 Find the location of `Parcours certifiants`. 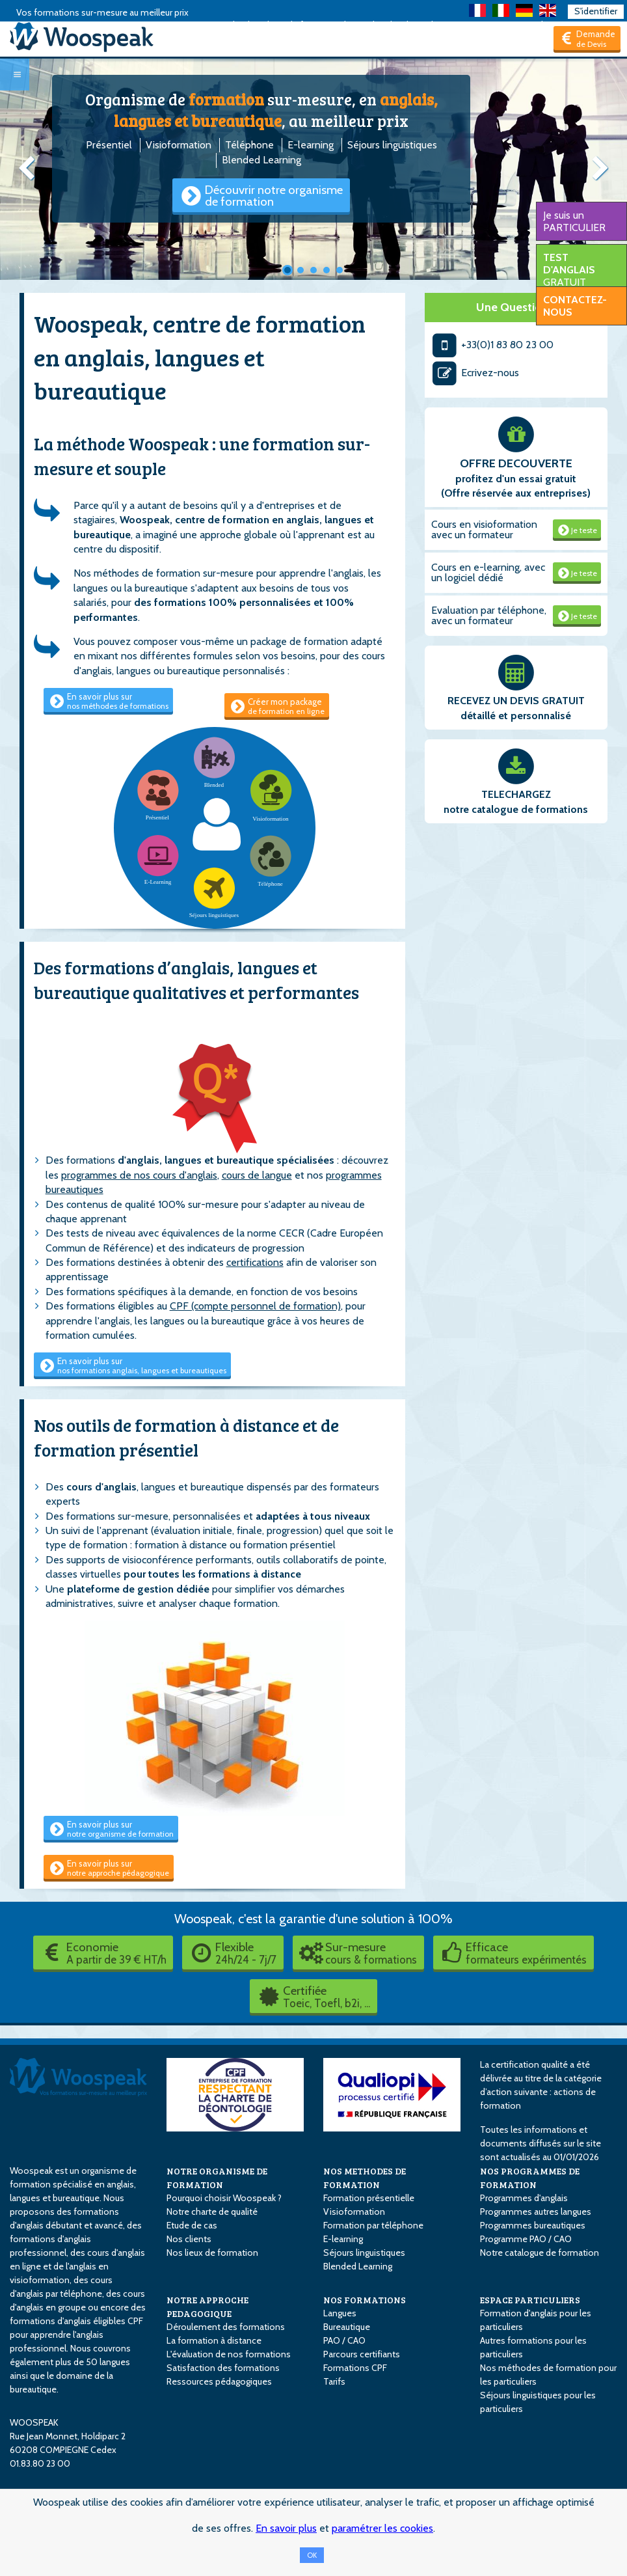

Parcours certifiants is located at coordinates (361, 2354).